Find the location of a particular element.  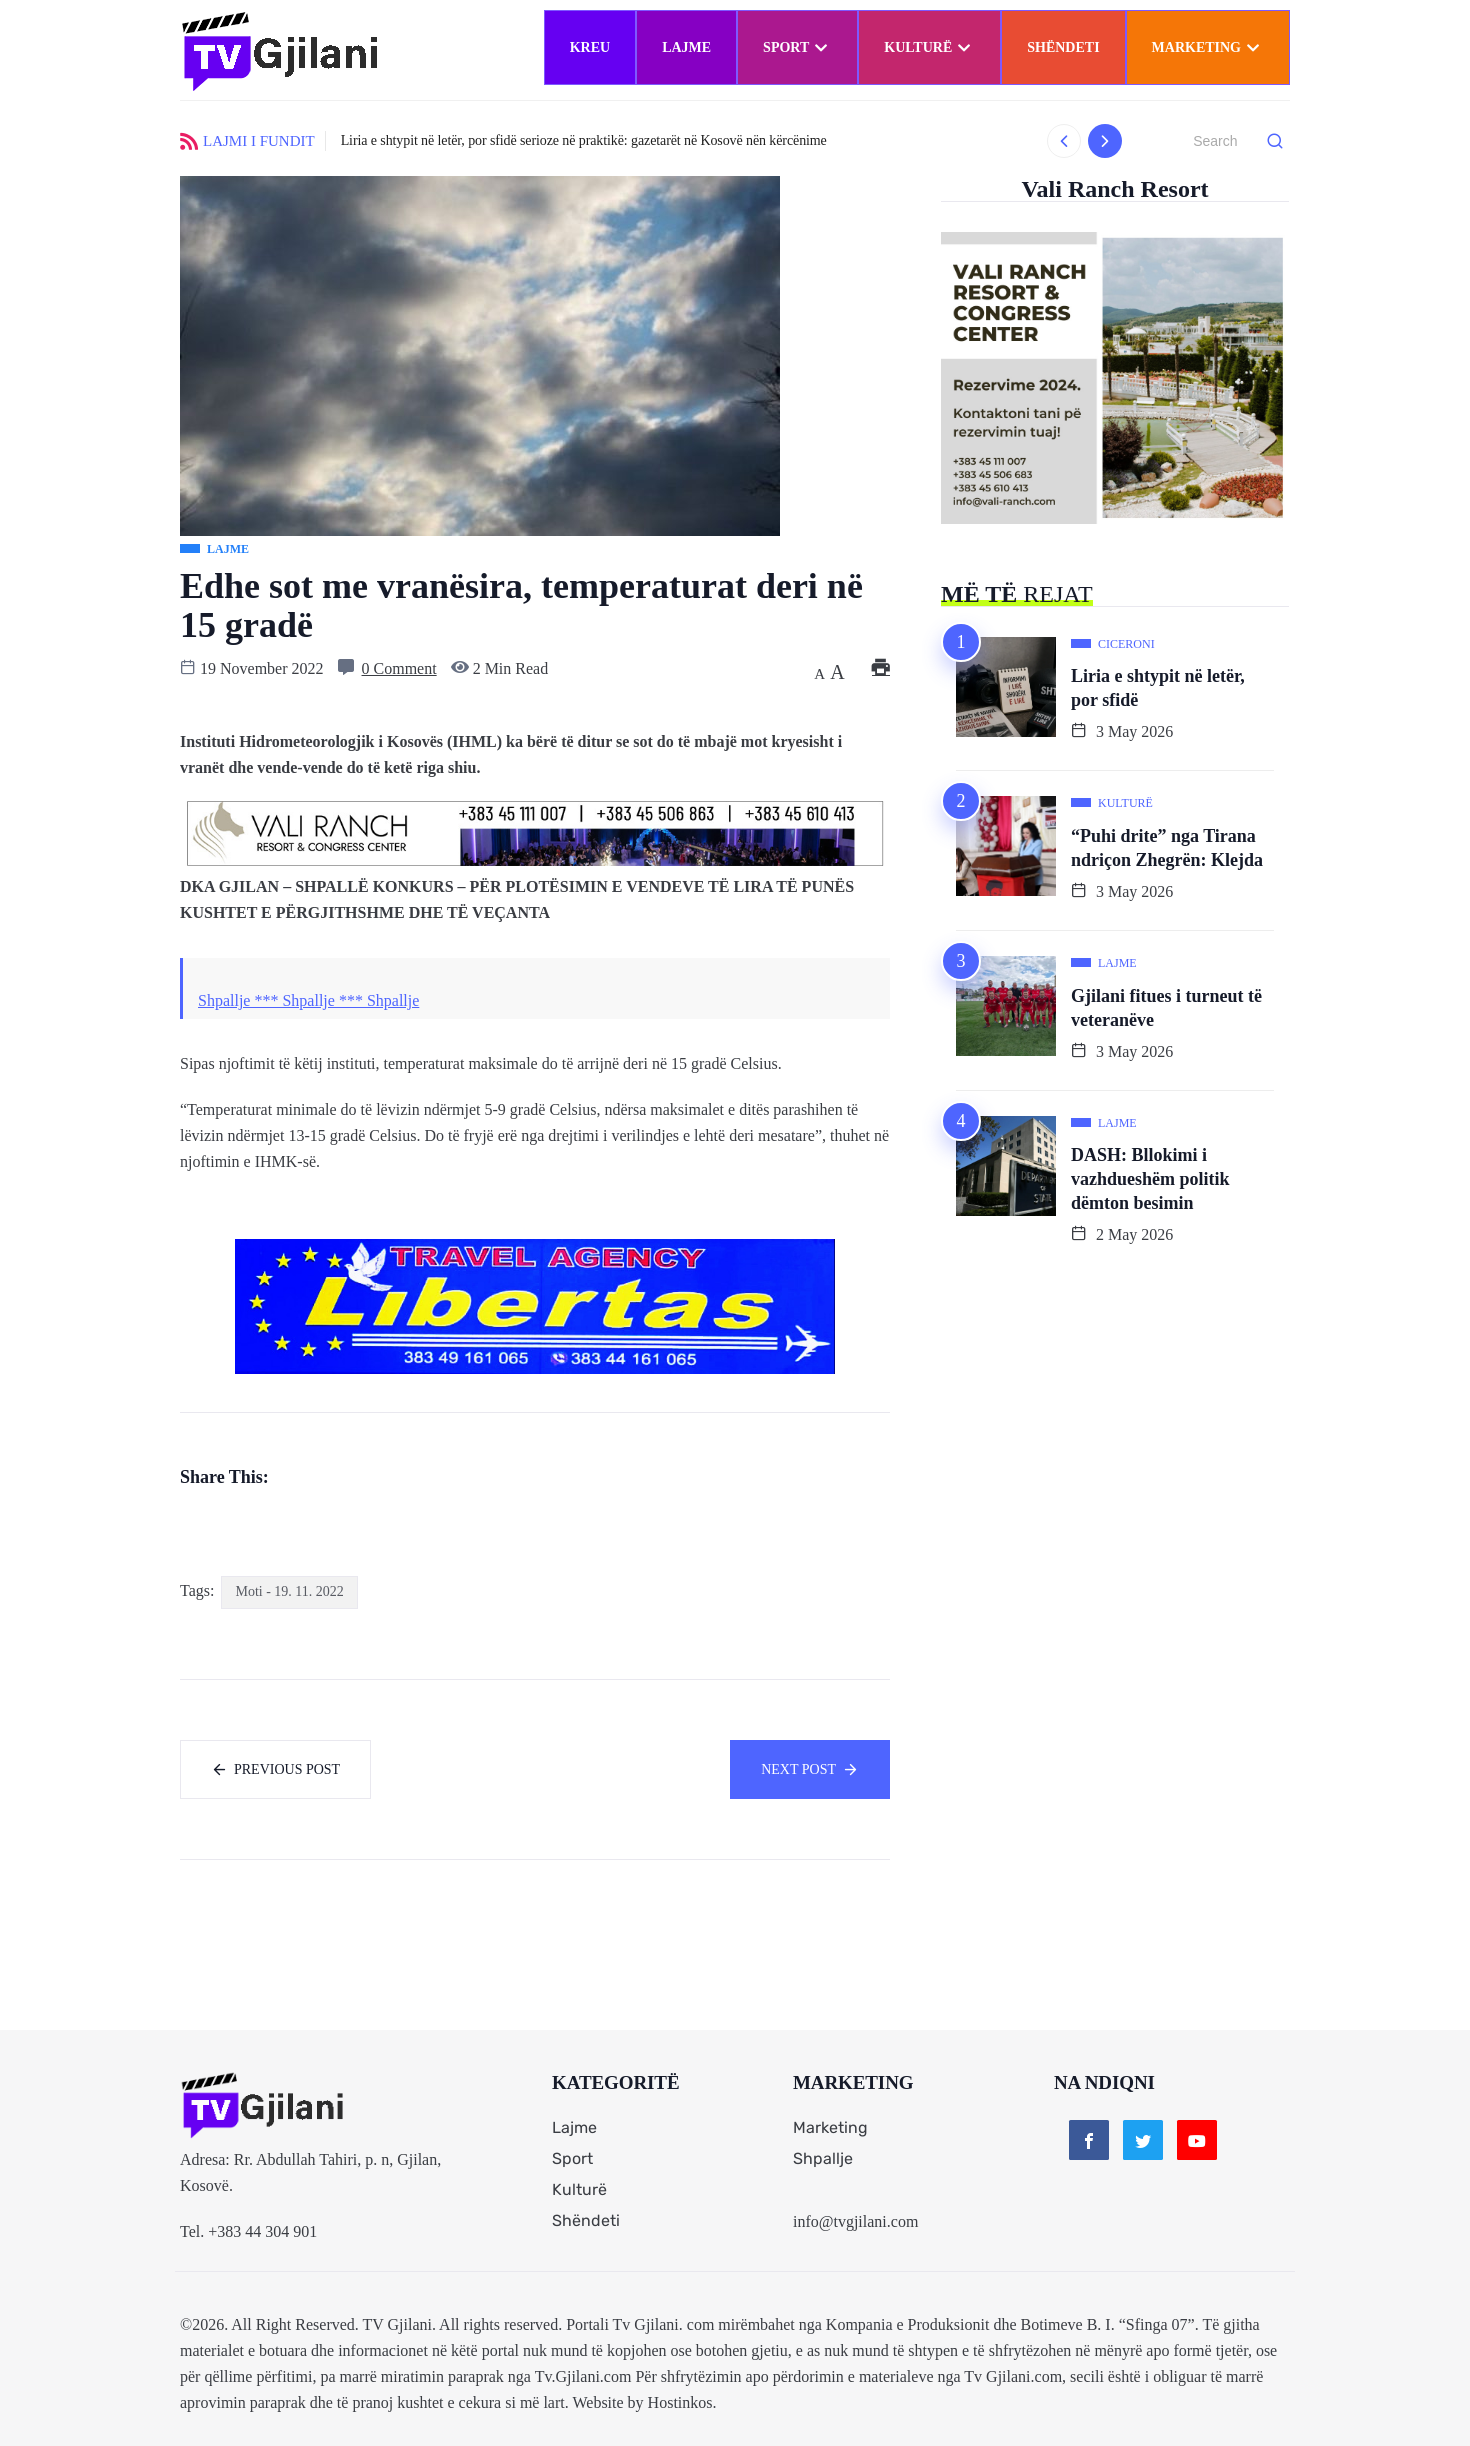

Lajme is located at coordinates (686, 47).